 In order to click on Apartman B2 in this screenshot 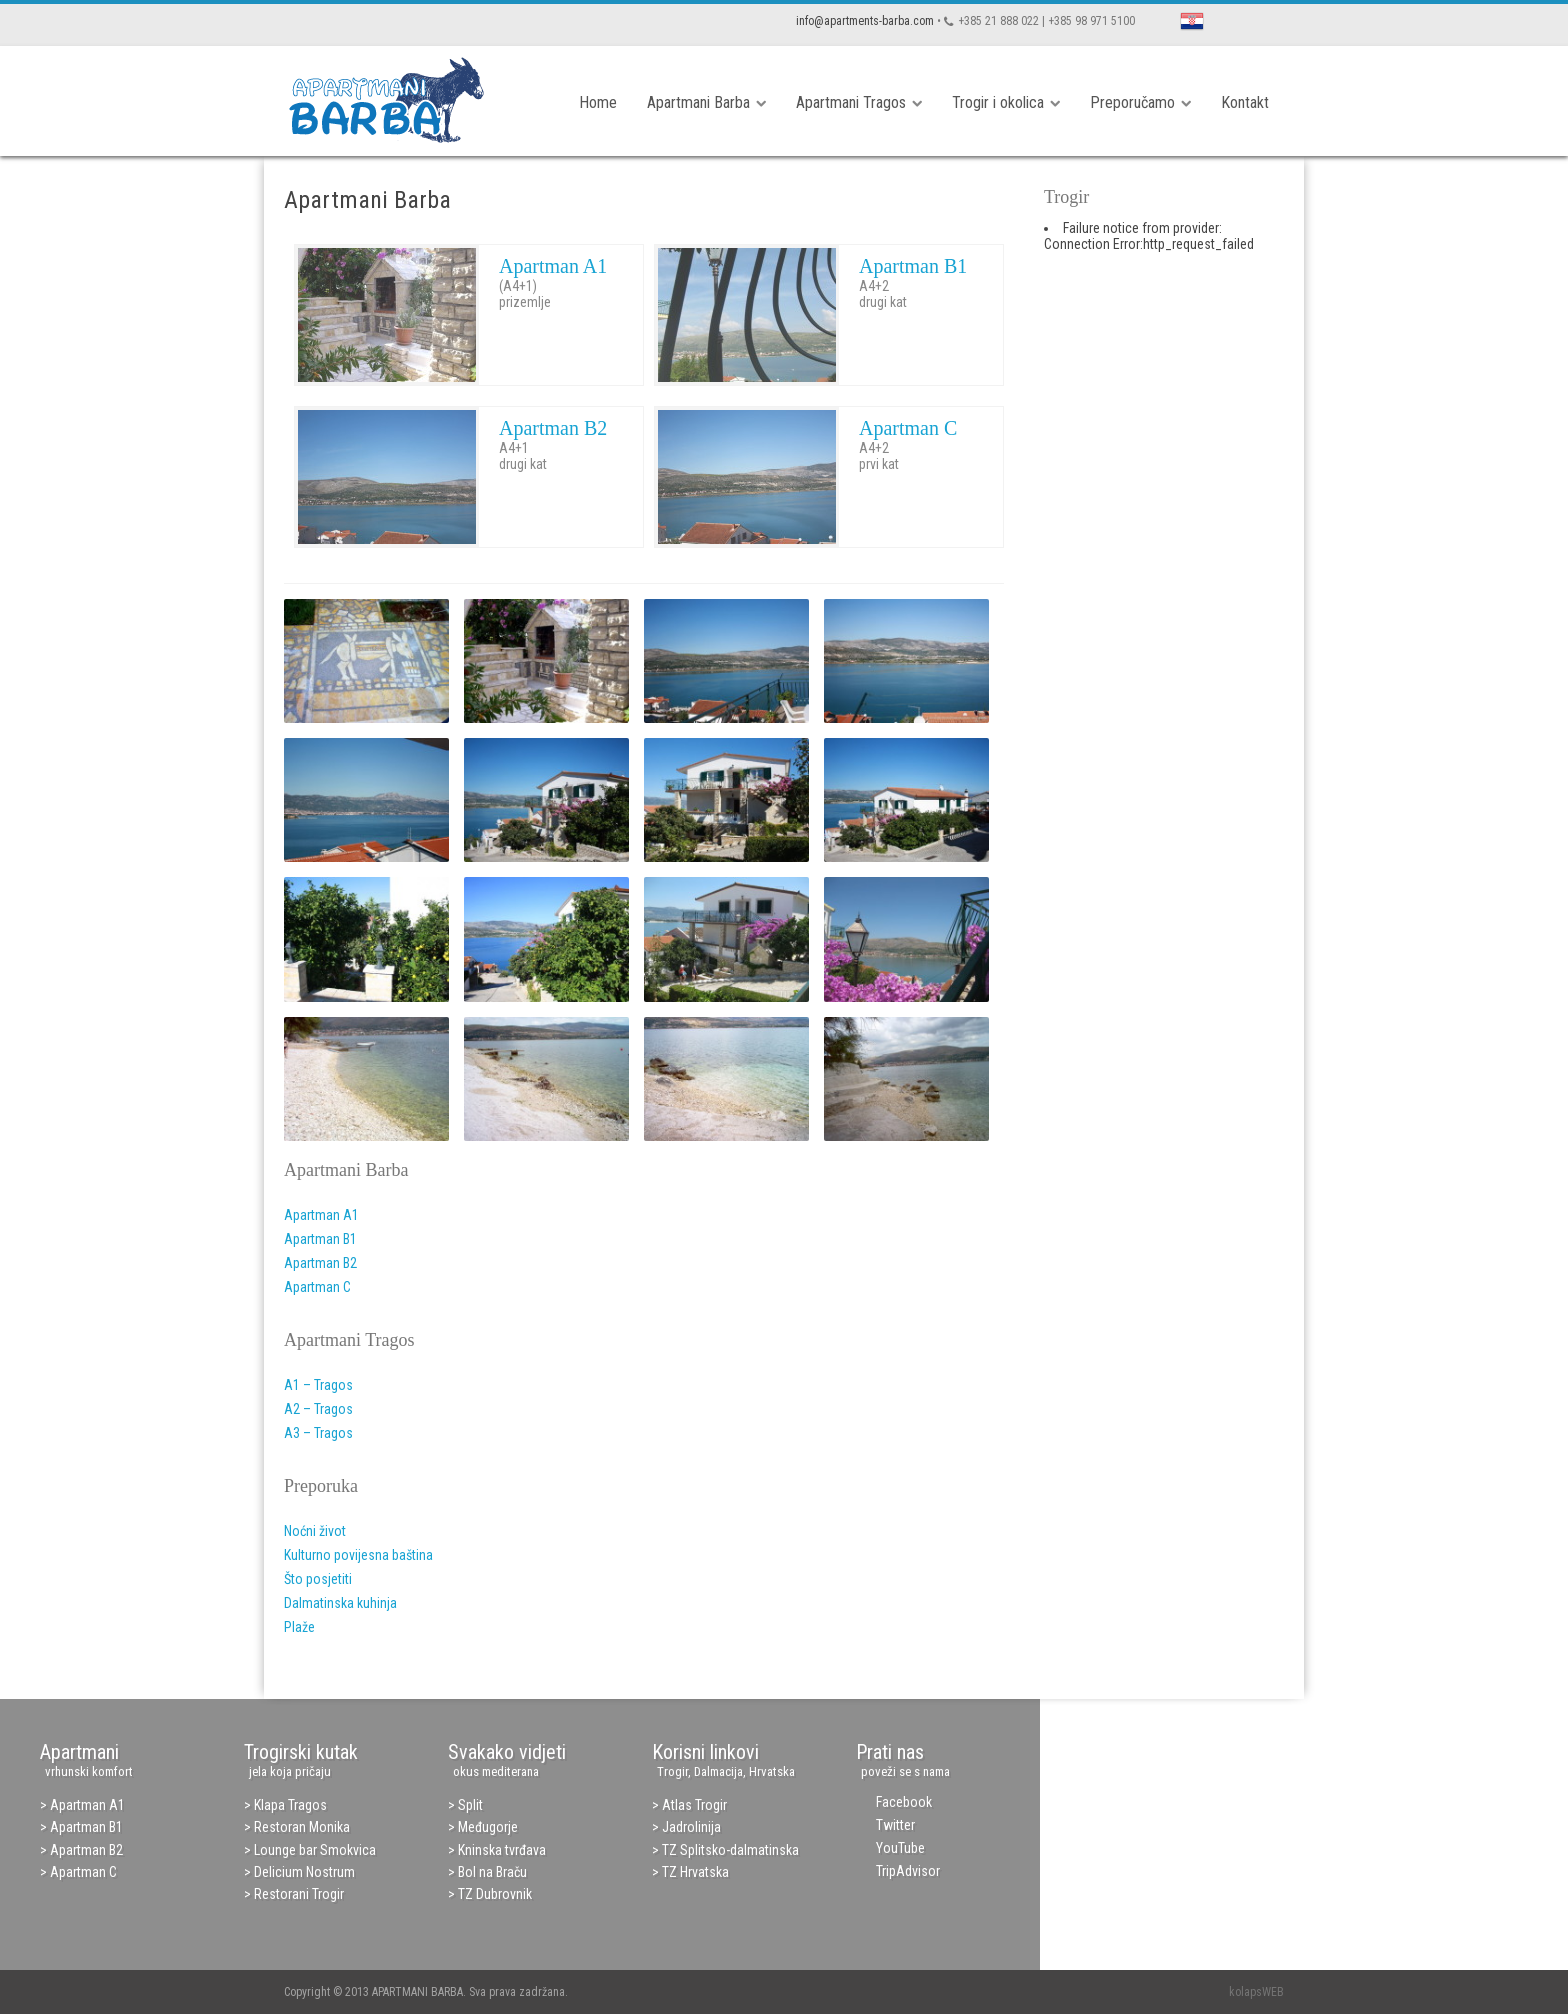, I will do `click(553, 428)`.